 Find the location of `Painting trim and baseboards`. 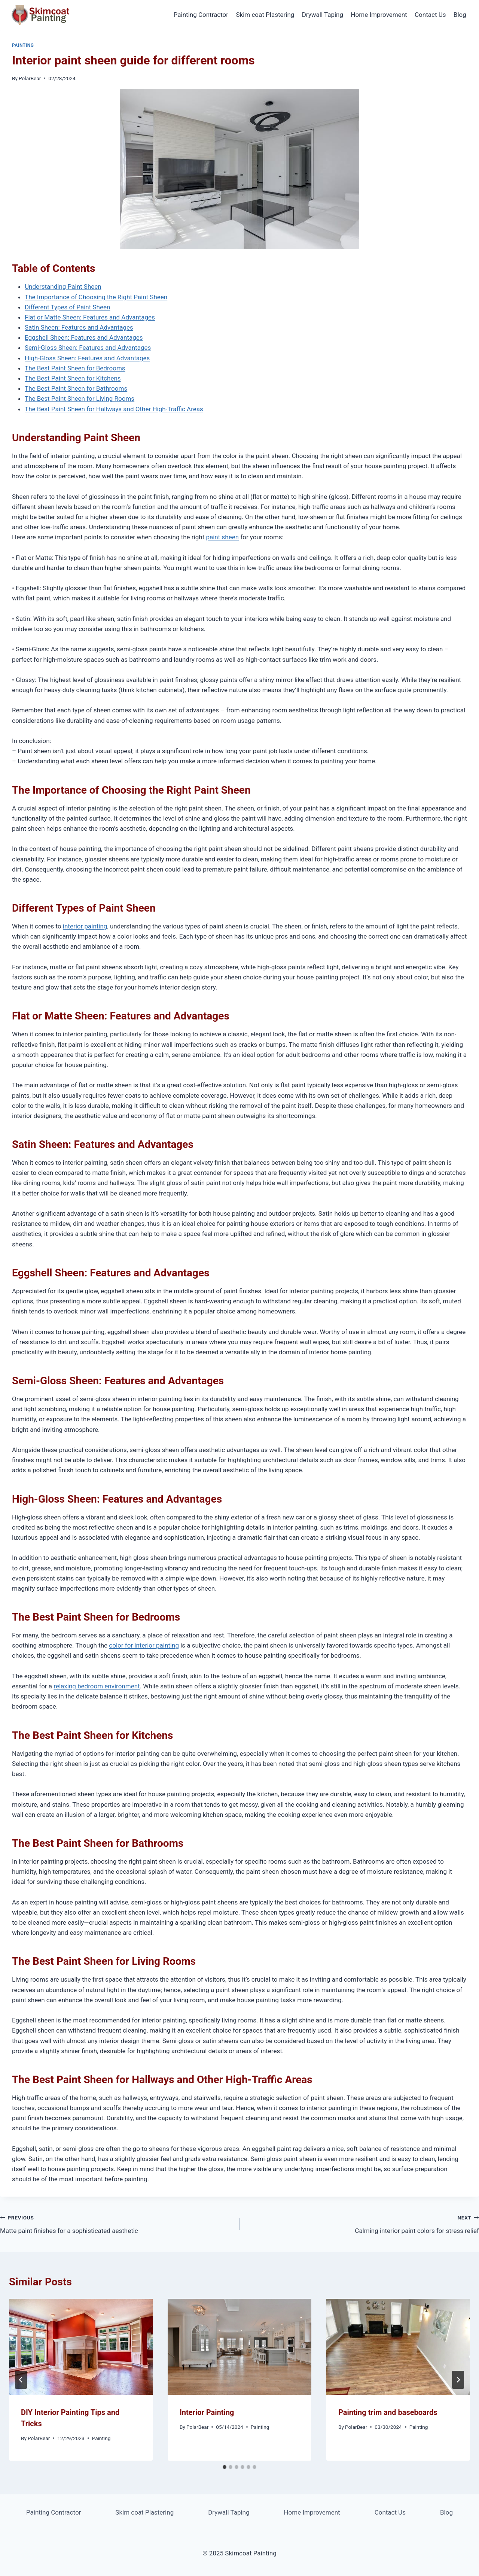

Painting trim and baseboards is located at coordinates (387, 2412).